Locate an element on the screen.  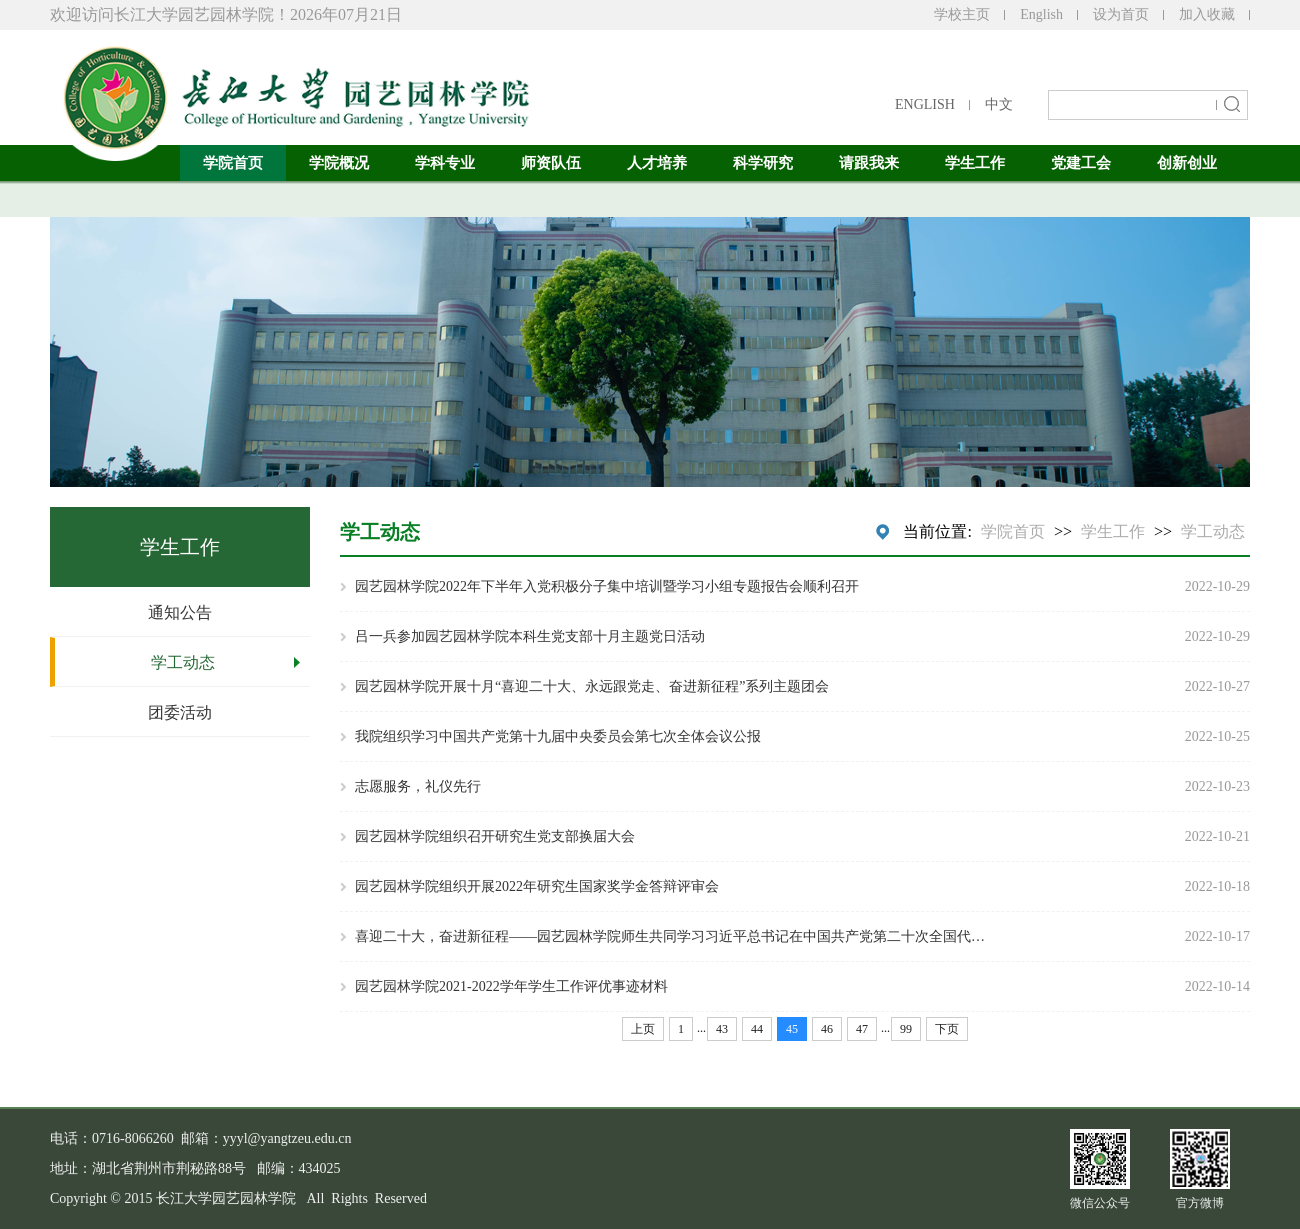
人才培养 is located at coordinates (657, 163).